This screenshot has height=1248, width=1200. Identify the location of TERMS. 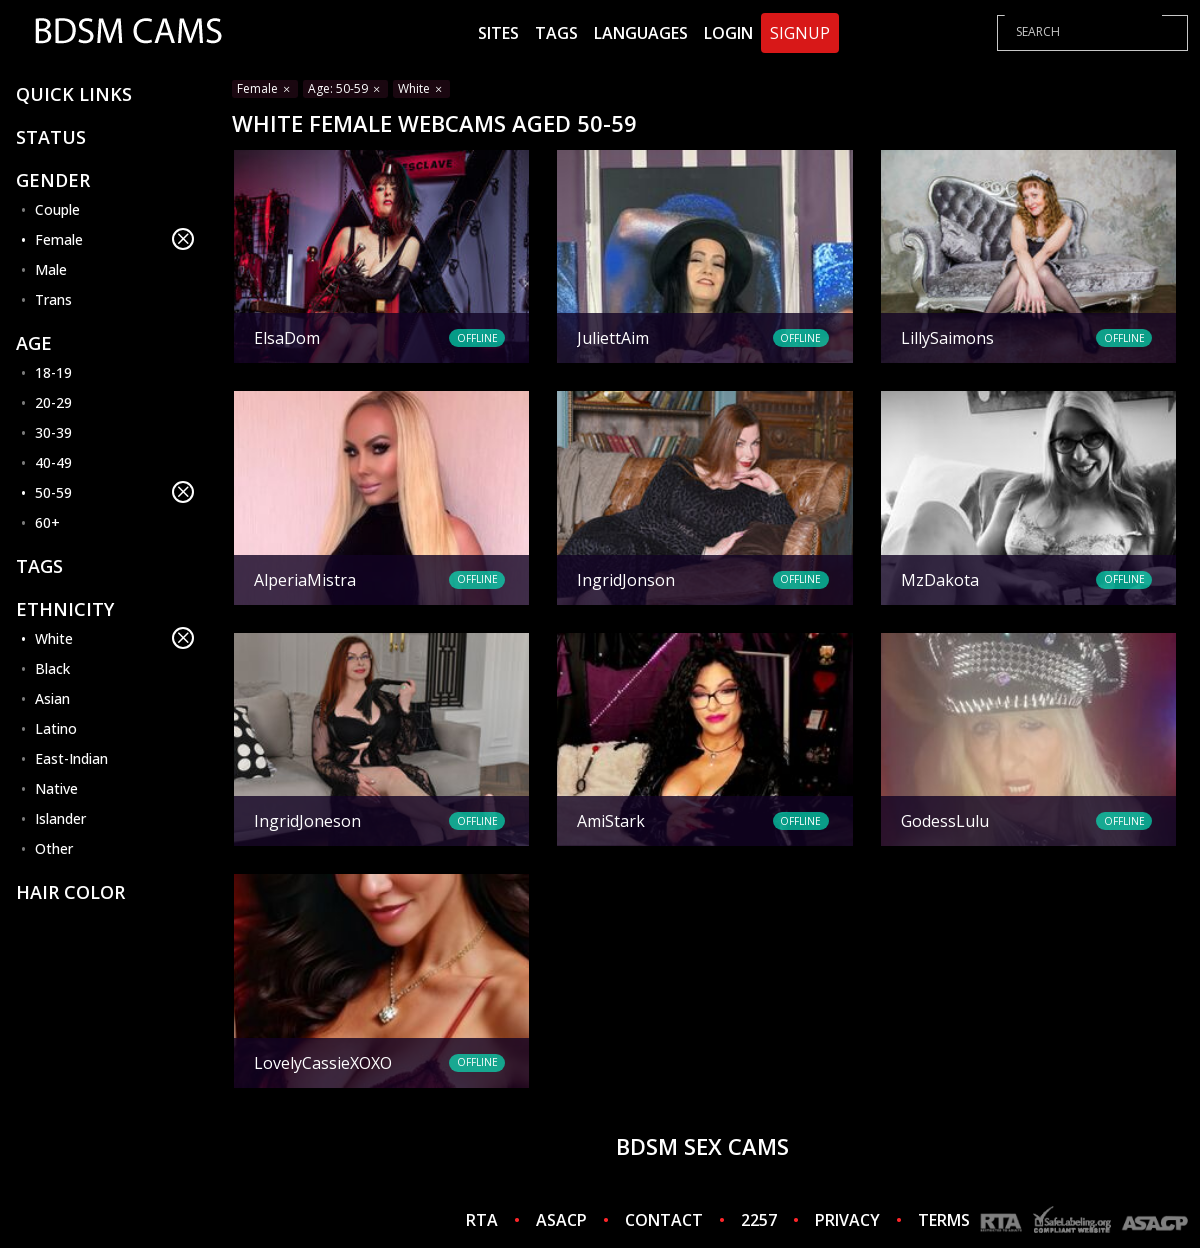
(944, 1220).